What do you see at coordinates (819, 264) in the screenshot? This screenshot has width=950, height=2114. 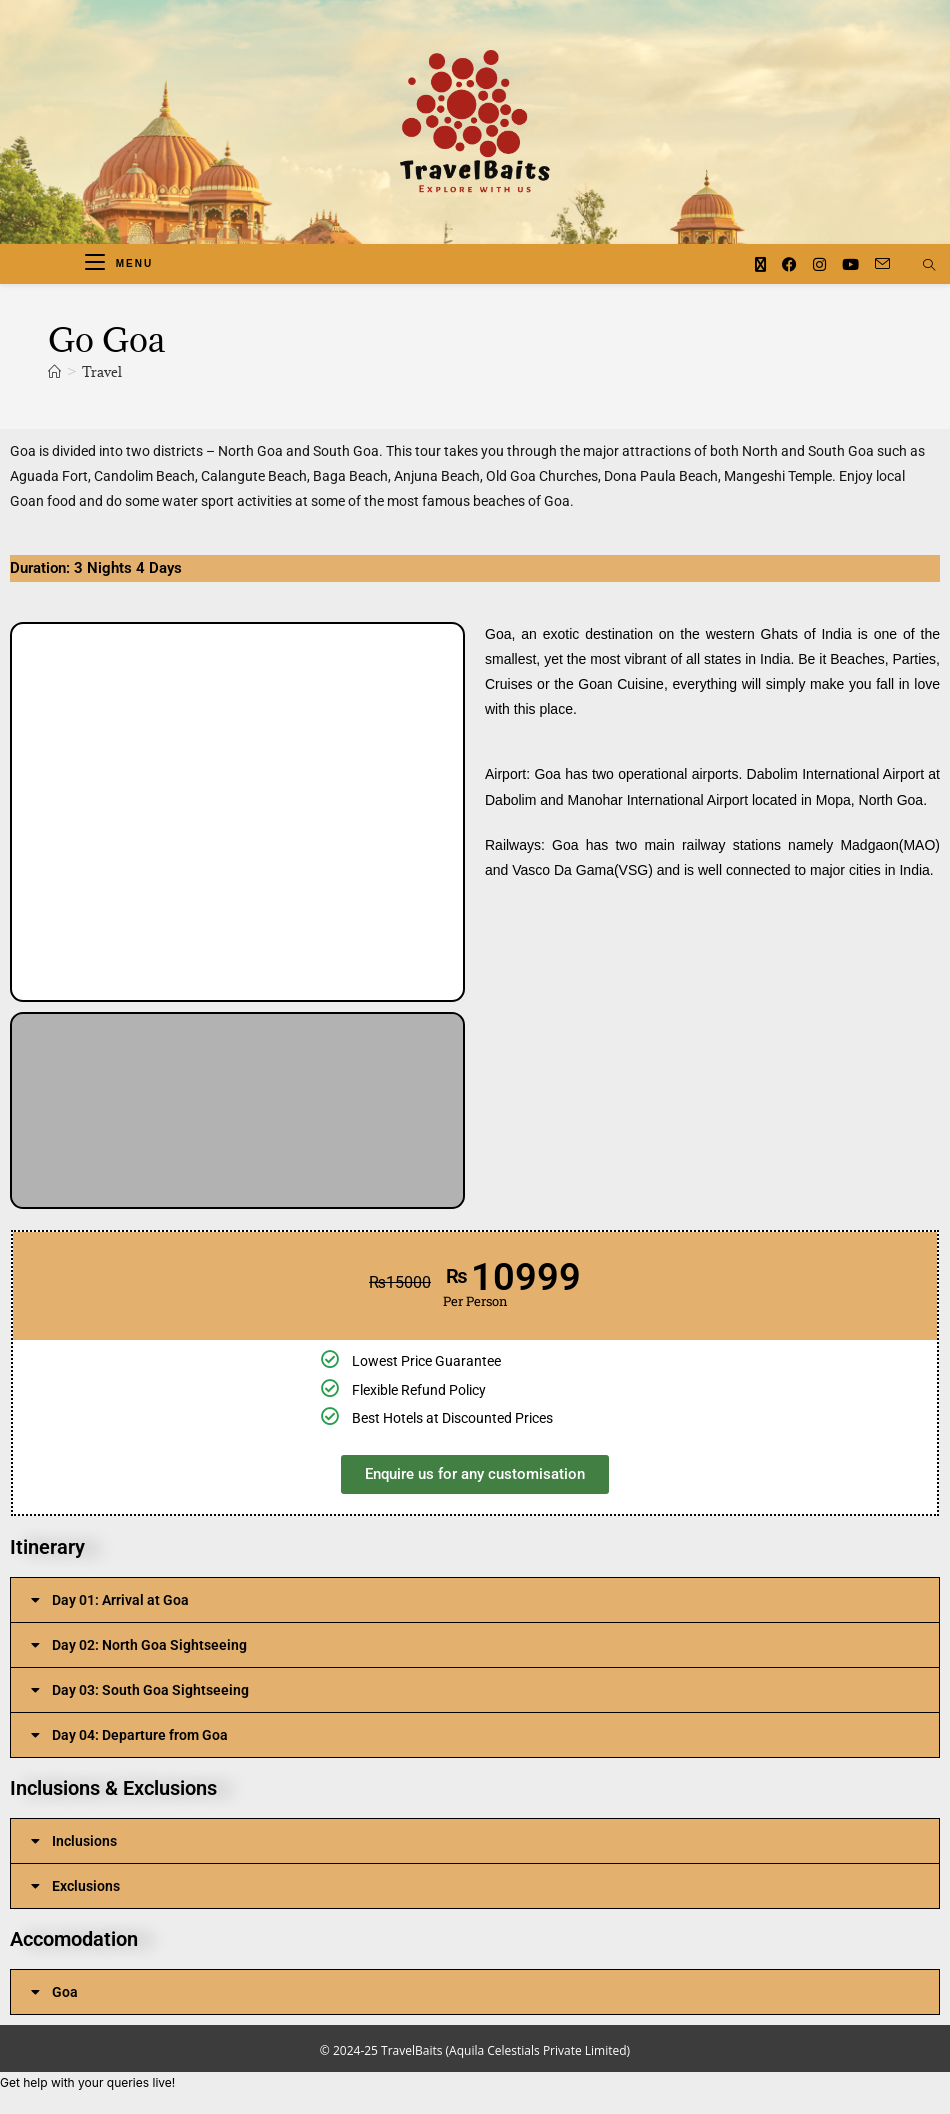 I see `[Instagram (opens in a new tab)]` at bounding box center [819, 264].